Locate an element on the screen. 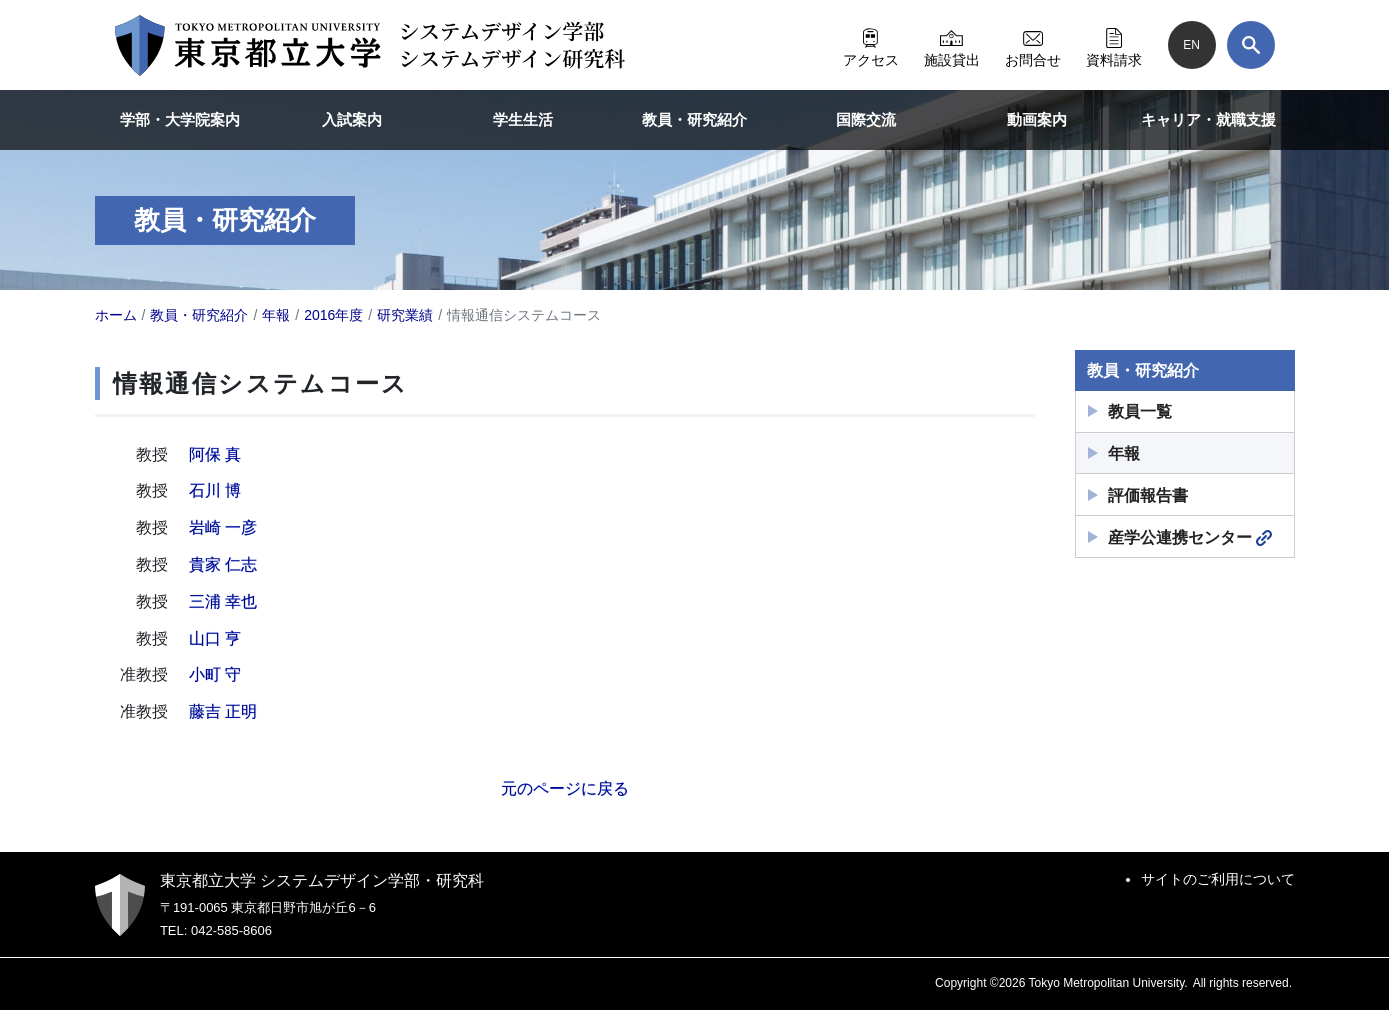 The width and height of the screenshot is (1389, 1010). サイトのご利用について is located at coordinates (1218, 879).